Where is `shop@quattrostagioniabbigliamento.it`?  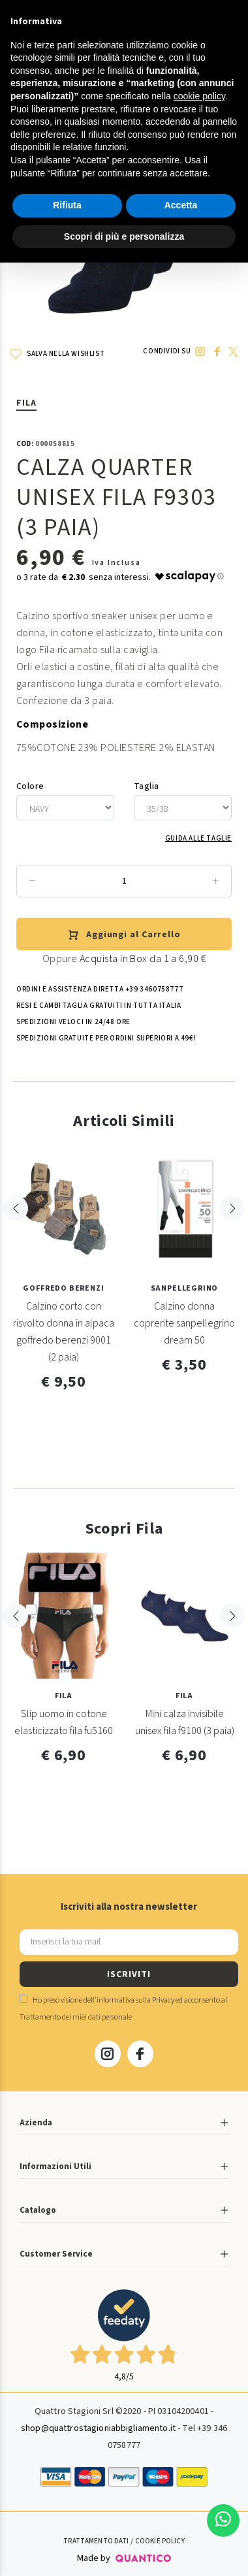 shop@quattrostagioniabbigliamento.it is located at coordinates (98, 2428).